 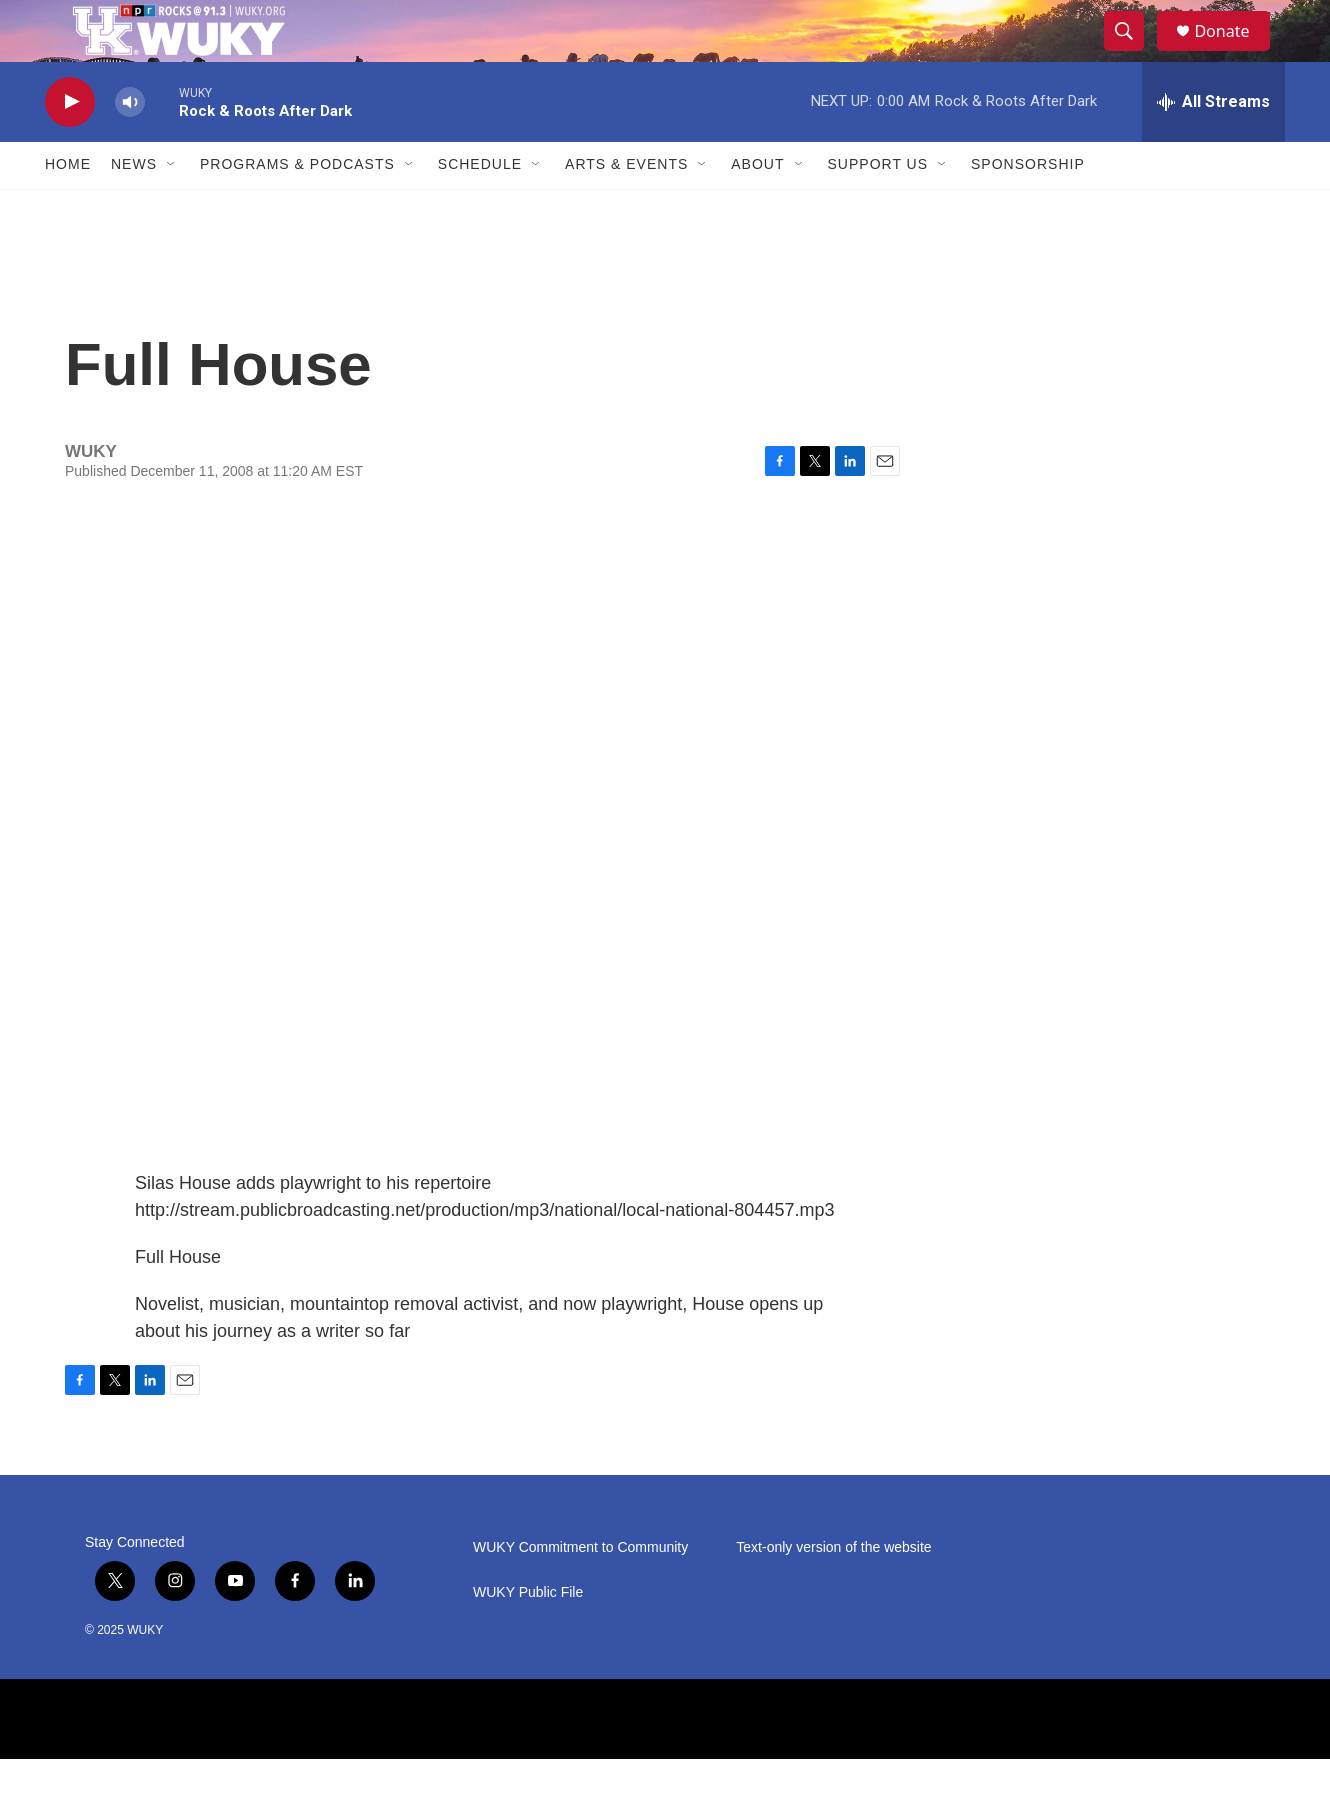 What do you see at coordinates (1133, 53) in the screenshot?
I see `[header-search-icon]` at bounding box center [1133, 53].